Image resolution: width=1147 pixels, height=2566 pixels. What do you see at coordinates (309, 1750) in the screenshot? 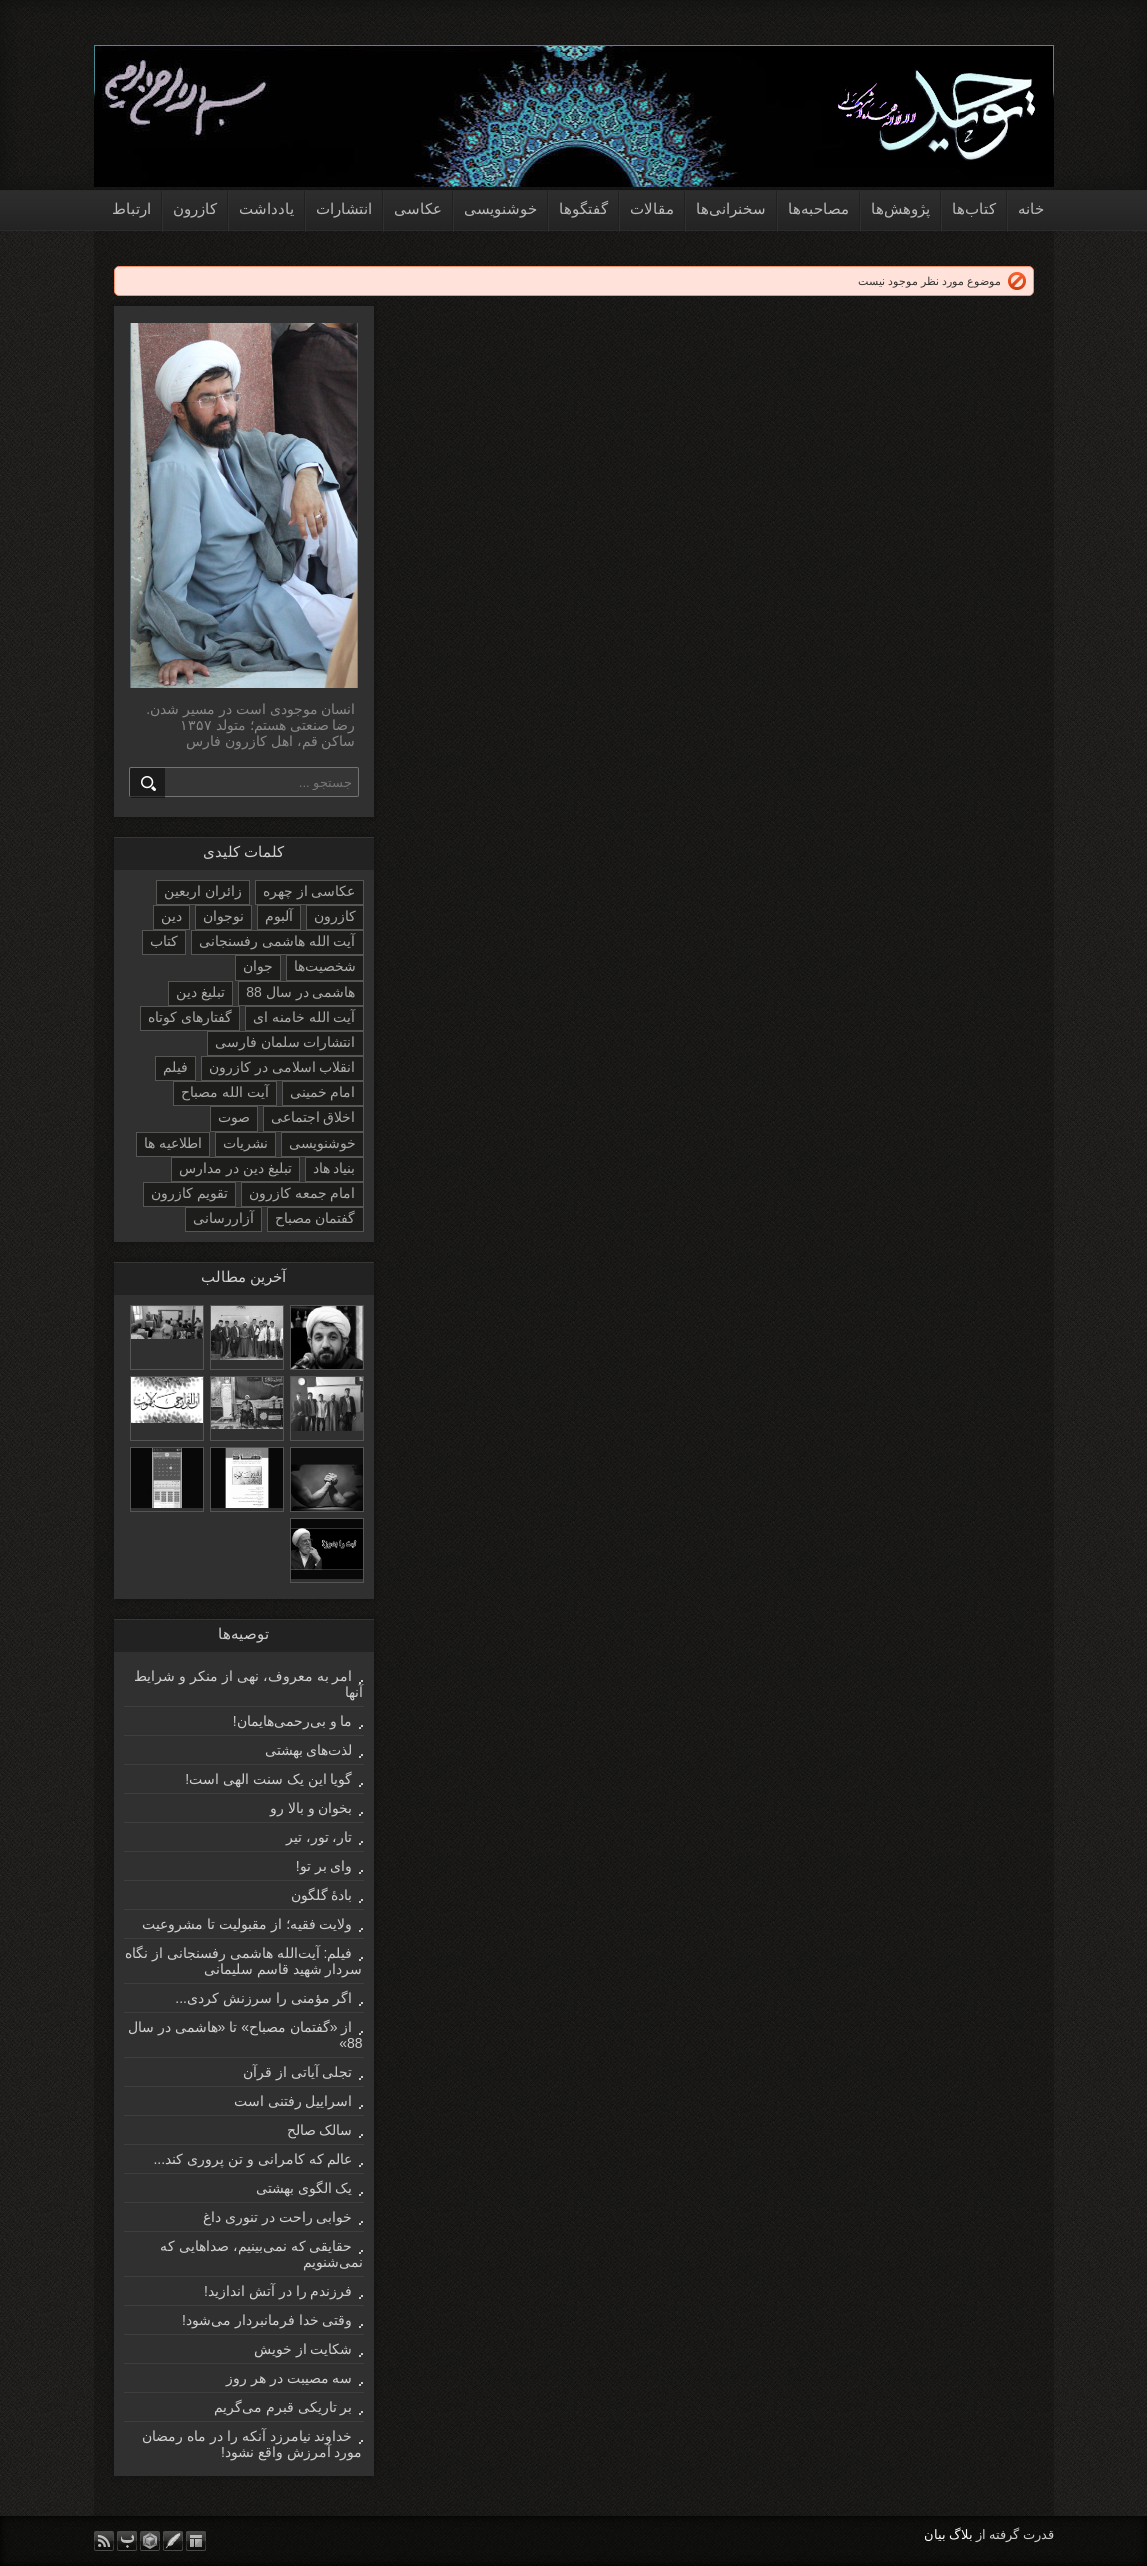
I see `لذت‌های بهشتی` at bounding box center [309, 1750].